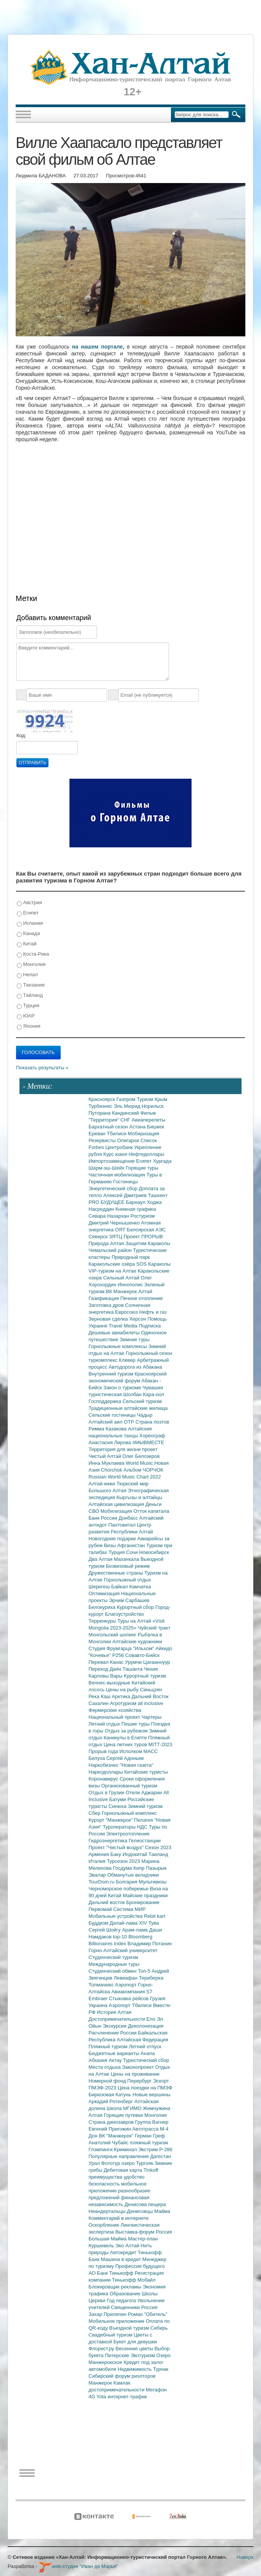 Image resolution: width=261 pixels, height=2576 pixels. What do you see at coordinates (127, 1882) in the screenshot?
I see `Болгария` at bounding box center [127, 1882].